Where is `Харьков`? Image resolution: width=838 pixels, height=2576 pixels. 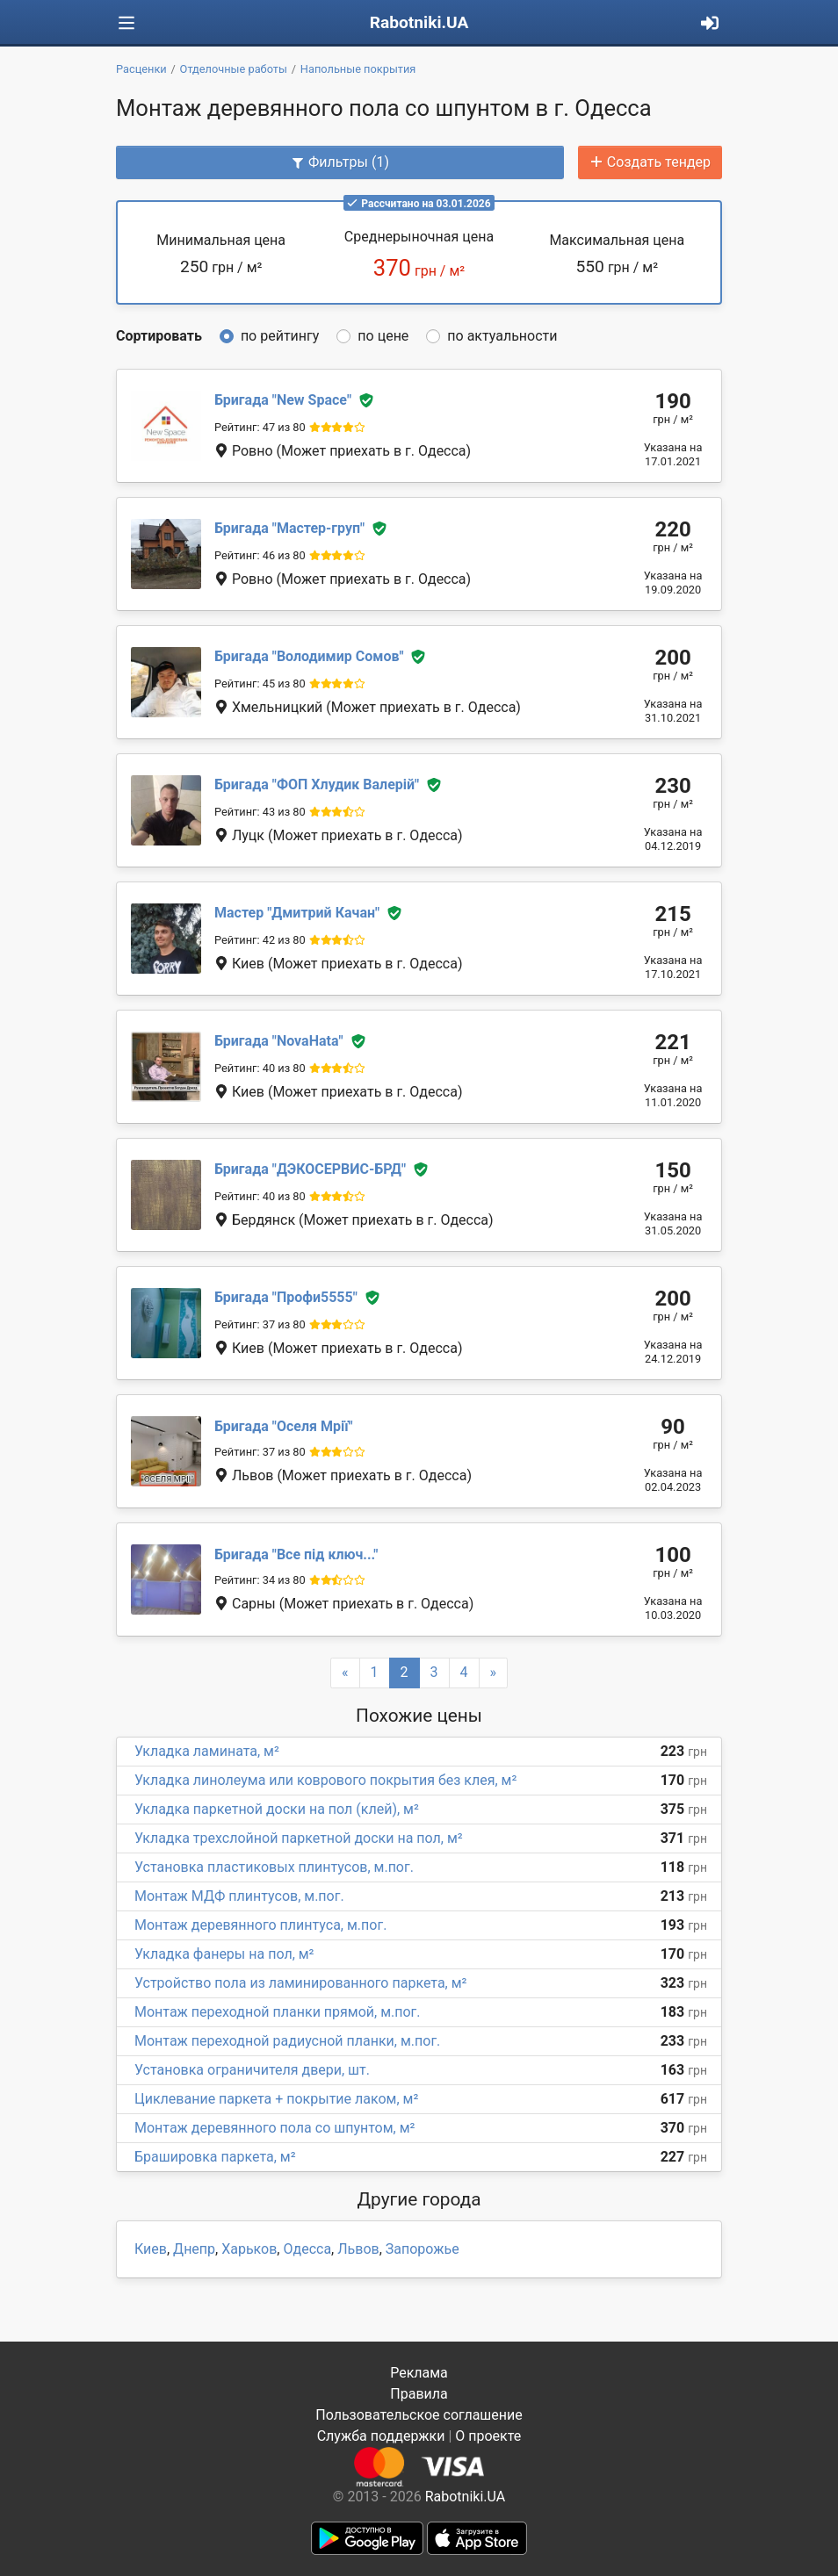
Харьков is located at coordinates (249, 2249).